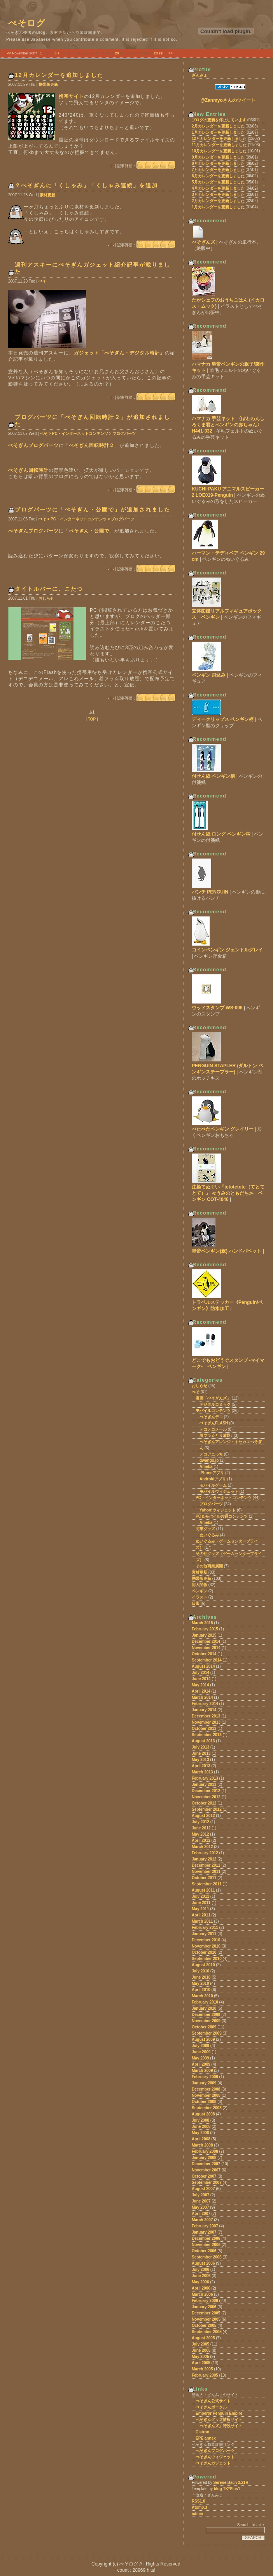  Describe the element at coordinates (211, 1504) in the screenshot. I see `ブログパーツ` at that location.